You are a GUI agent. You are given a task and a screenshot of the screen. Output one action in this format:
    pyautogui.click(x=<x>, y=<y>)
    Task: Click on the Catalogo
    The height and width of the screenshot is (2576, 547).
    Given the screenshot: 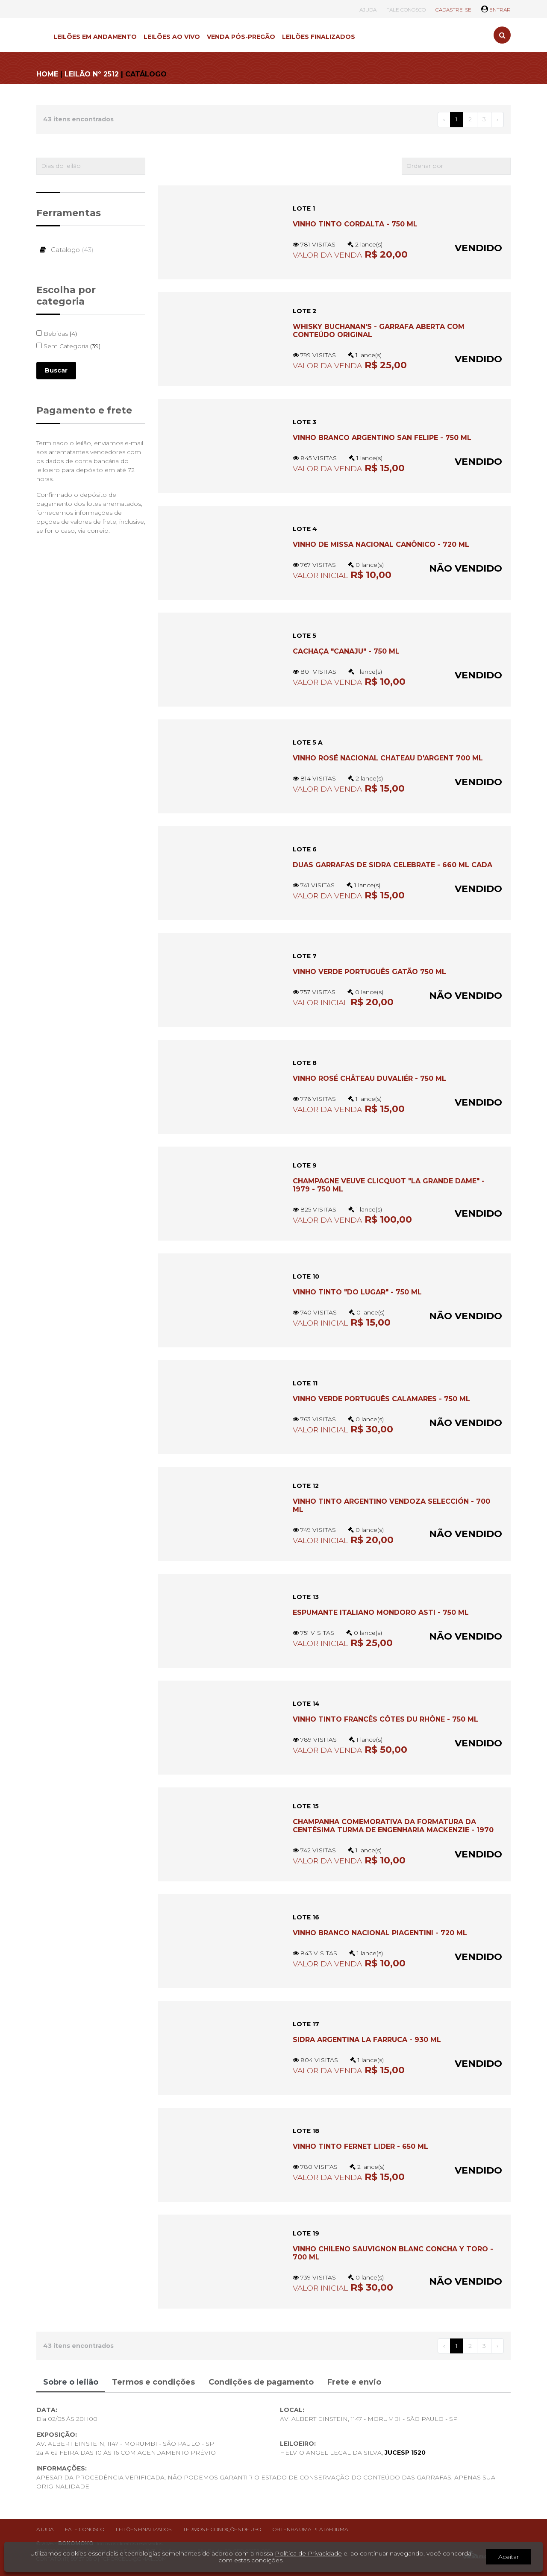 What is the action you would take?
    pyautogui.click(x=65, y=250)
    